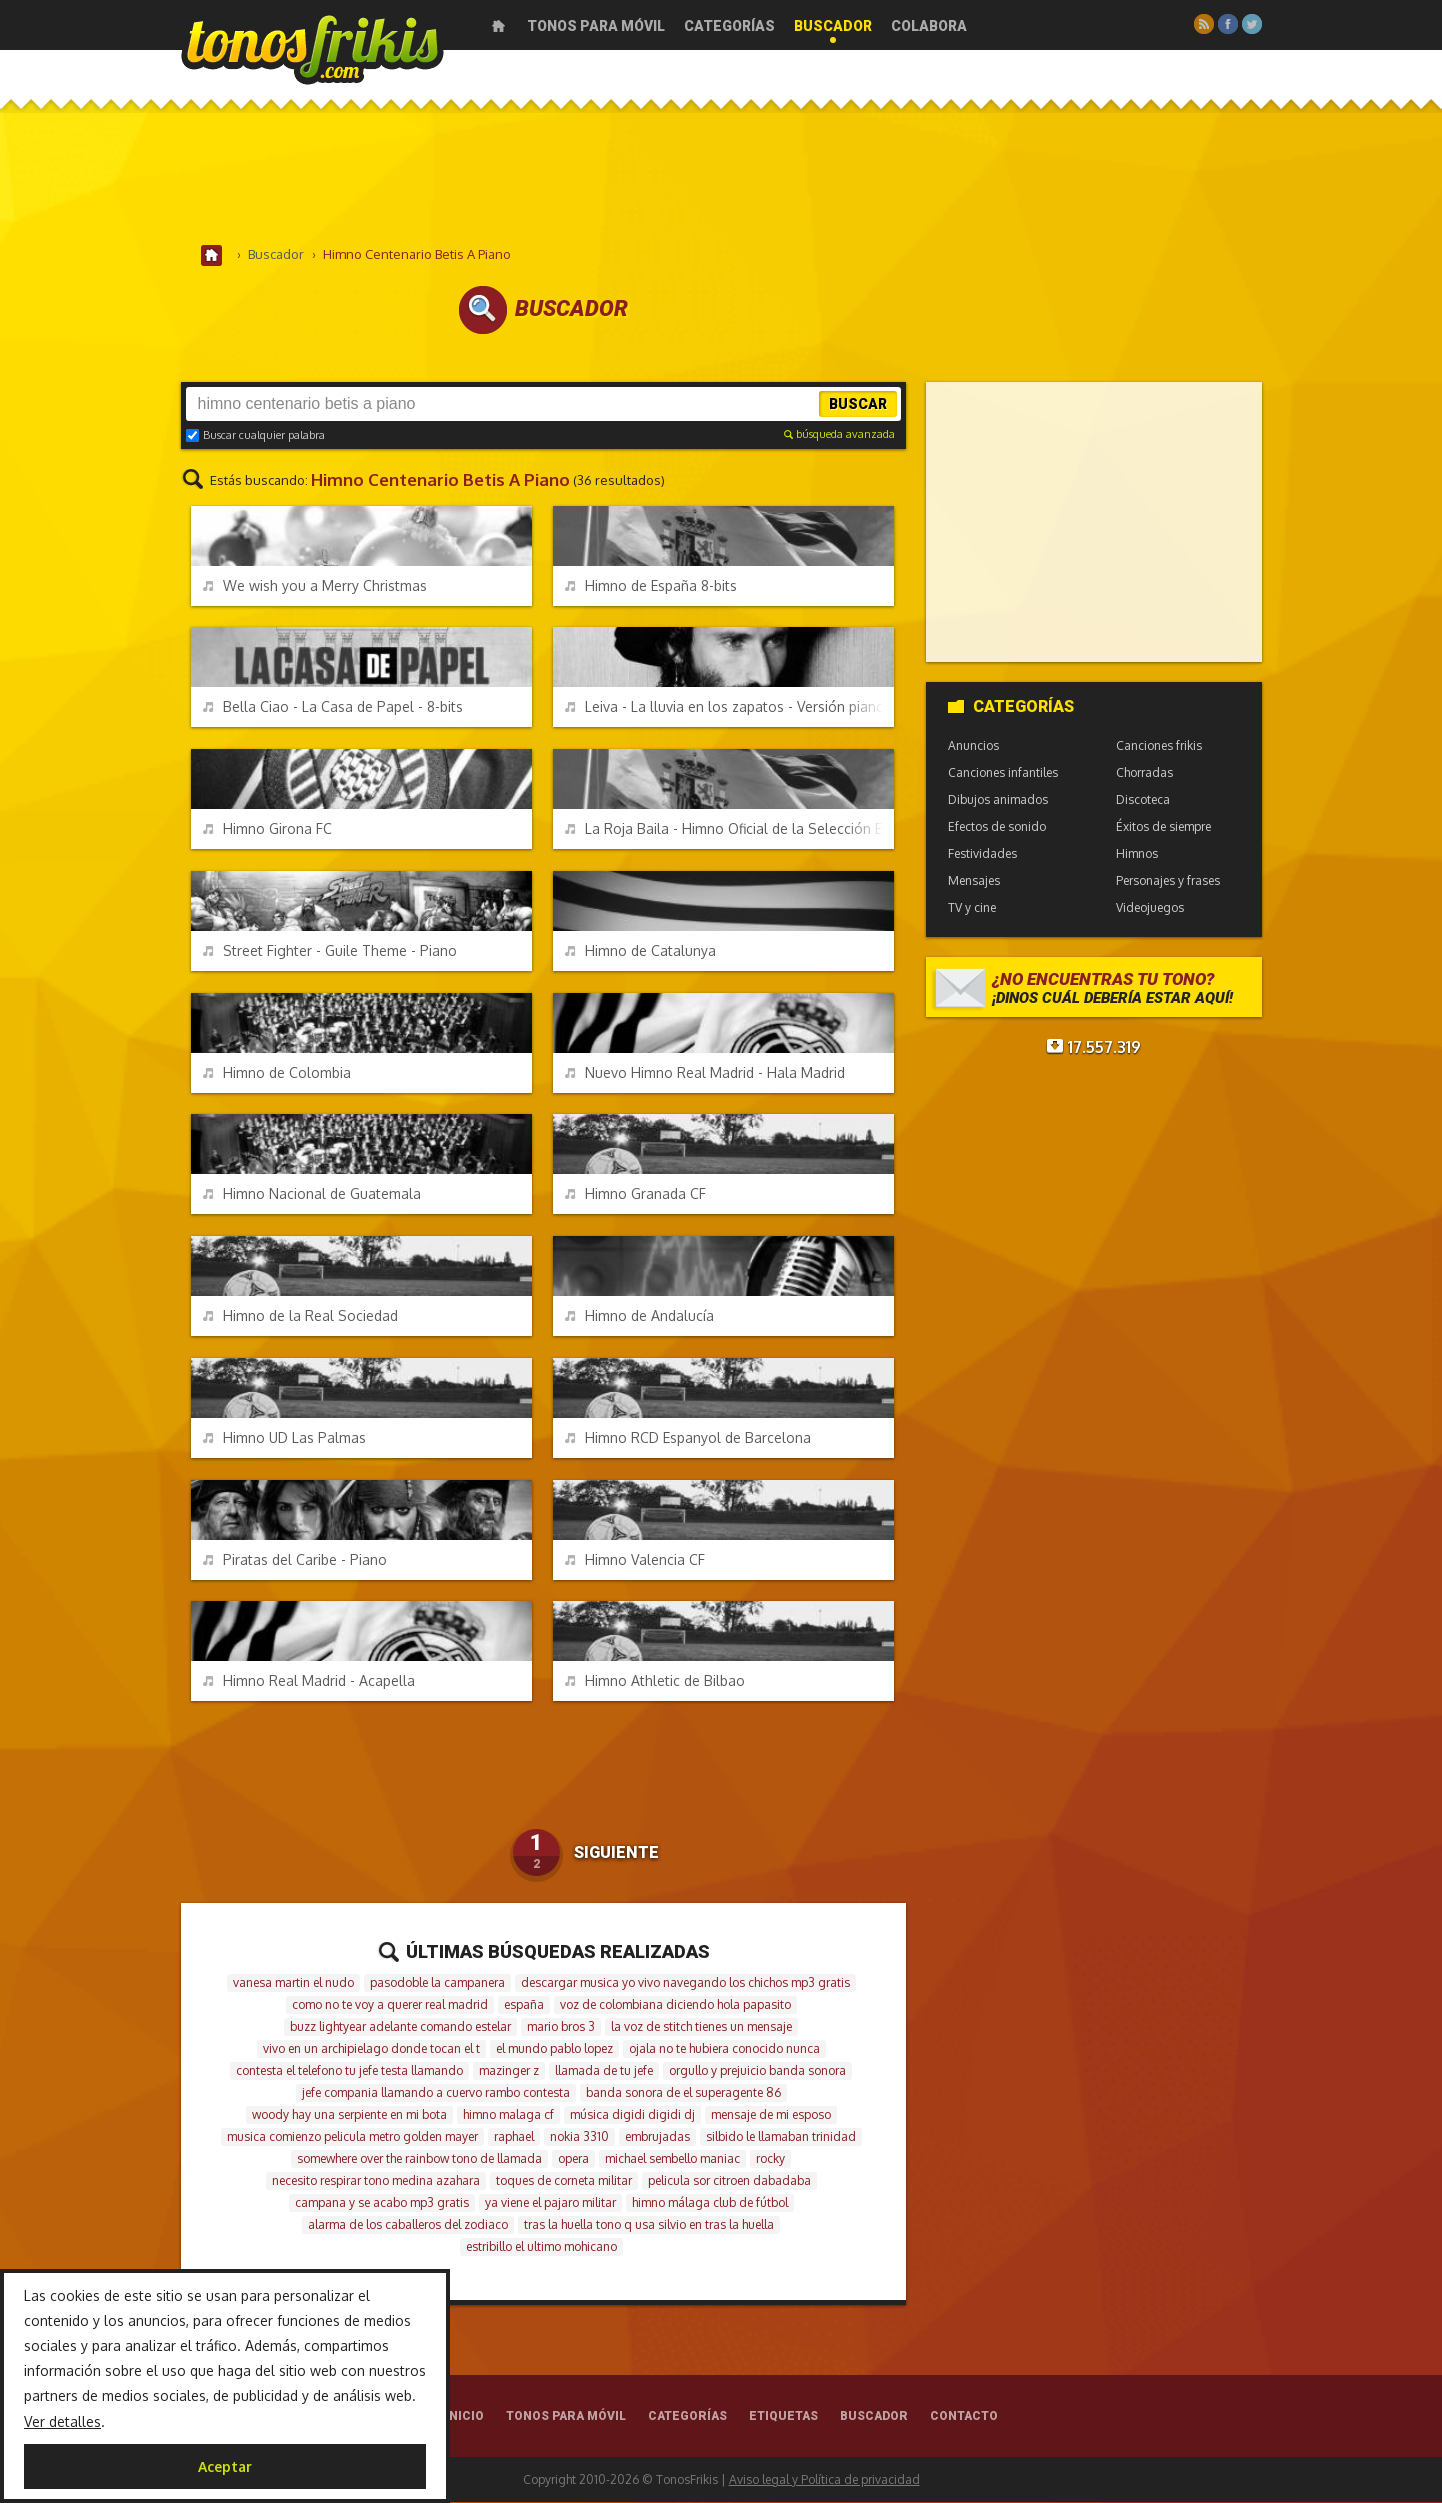 The height and width of the screenshot is (2503, 1442). I want to click on Mensajes, so click(974, 881).